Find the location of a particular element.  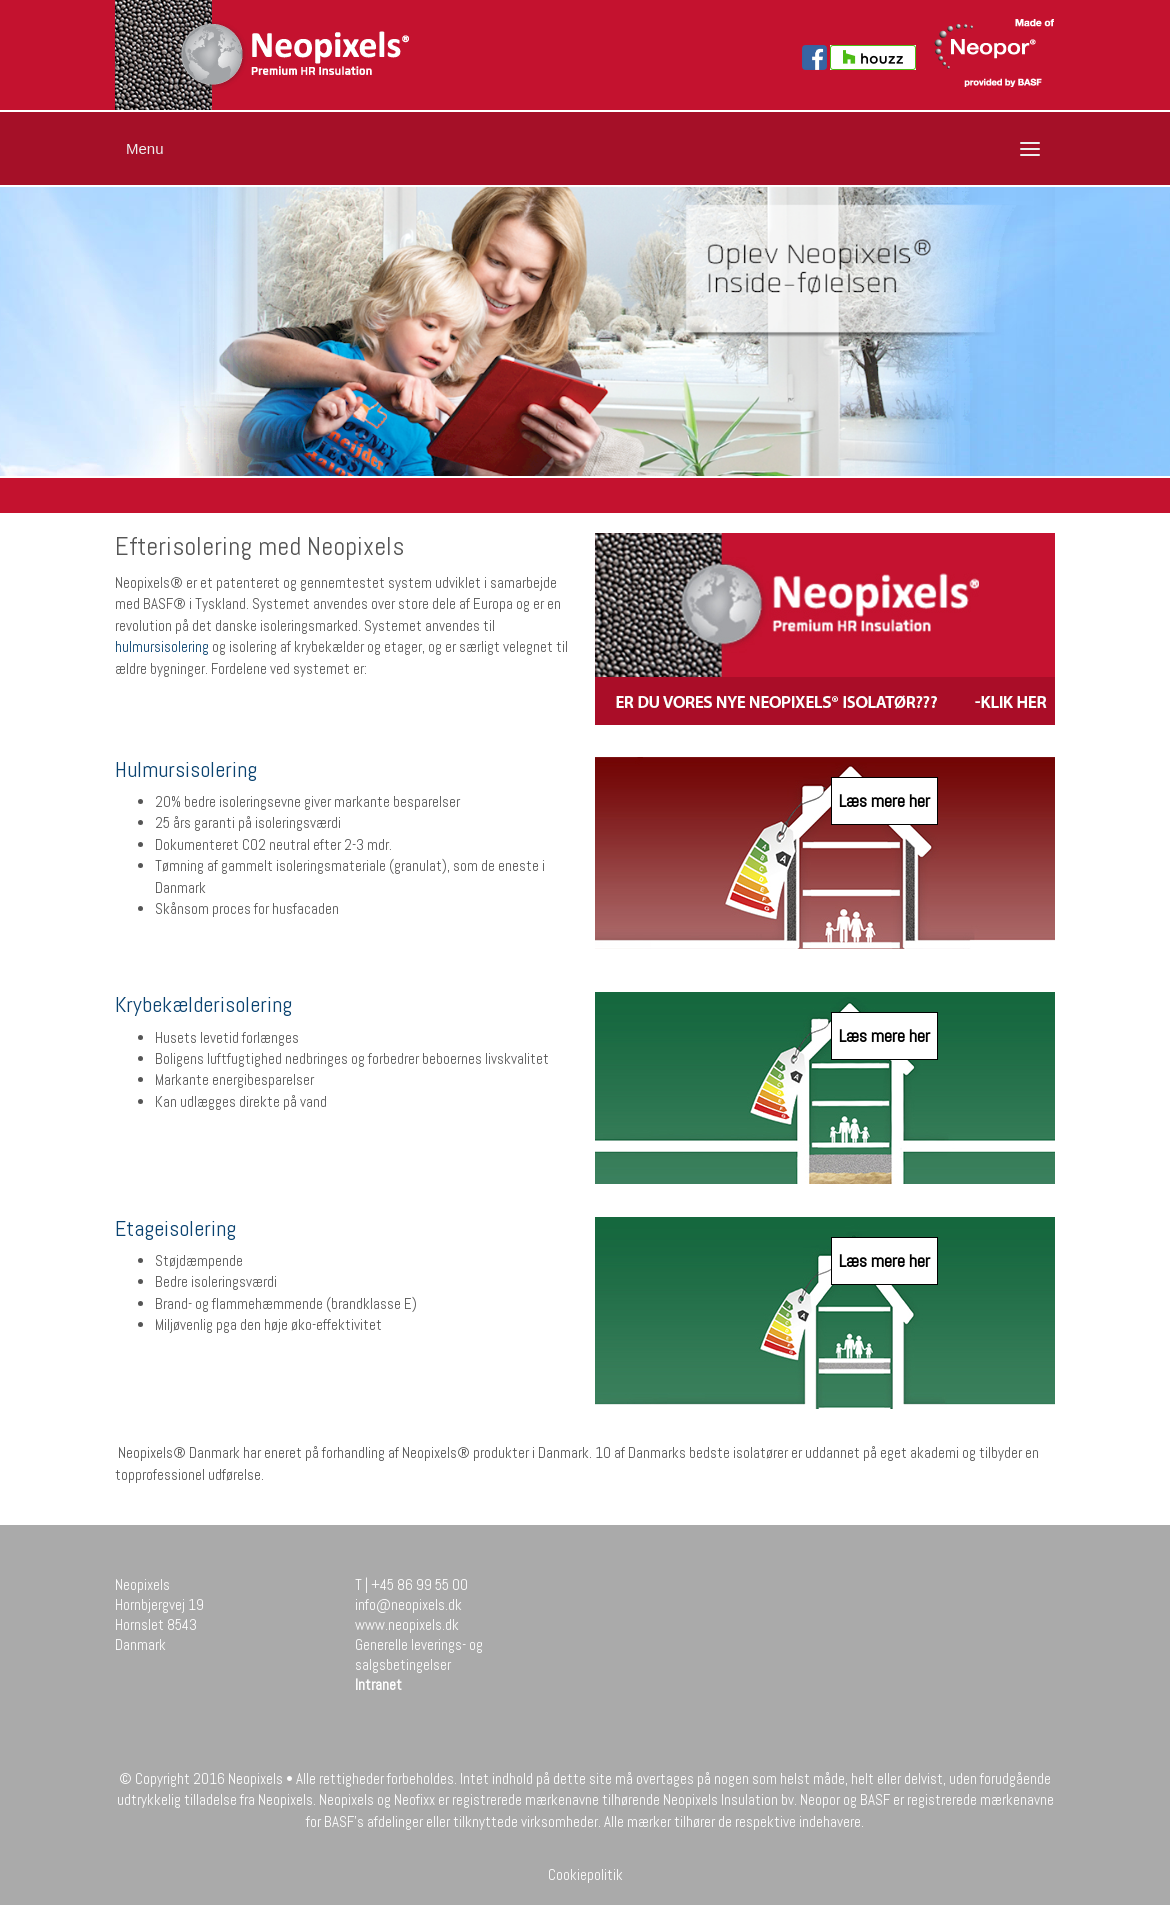

Cookiepolitik is located at coordinates (585, 1874).